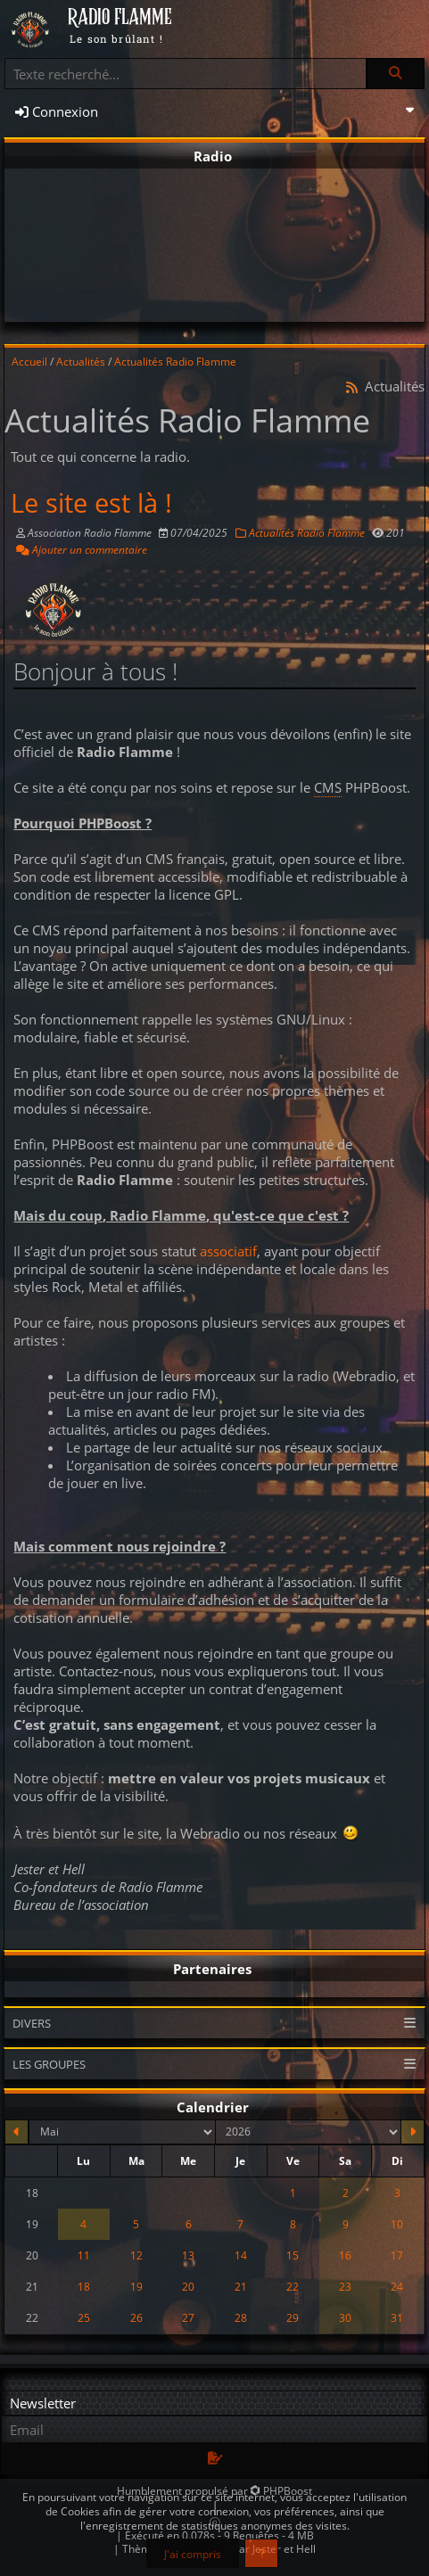 This screenshot has width=429, height=2576. Describe the element at coordinates (241, 2286) in the screenshot. I see `21` at that location.